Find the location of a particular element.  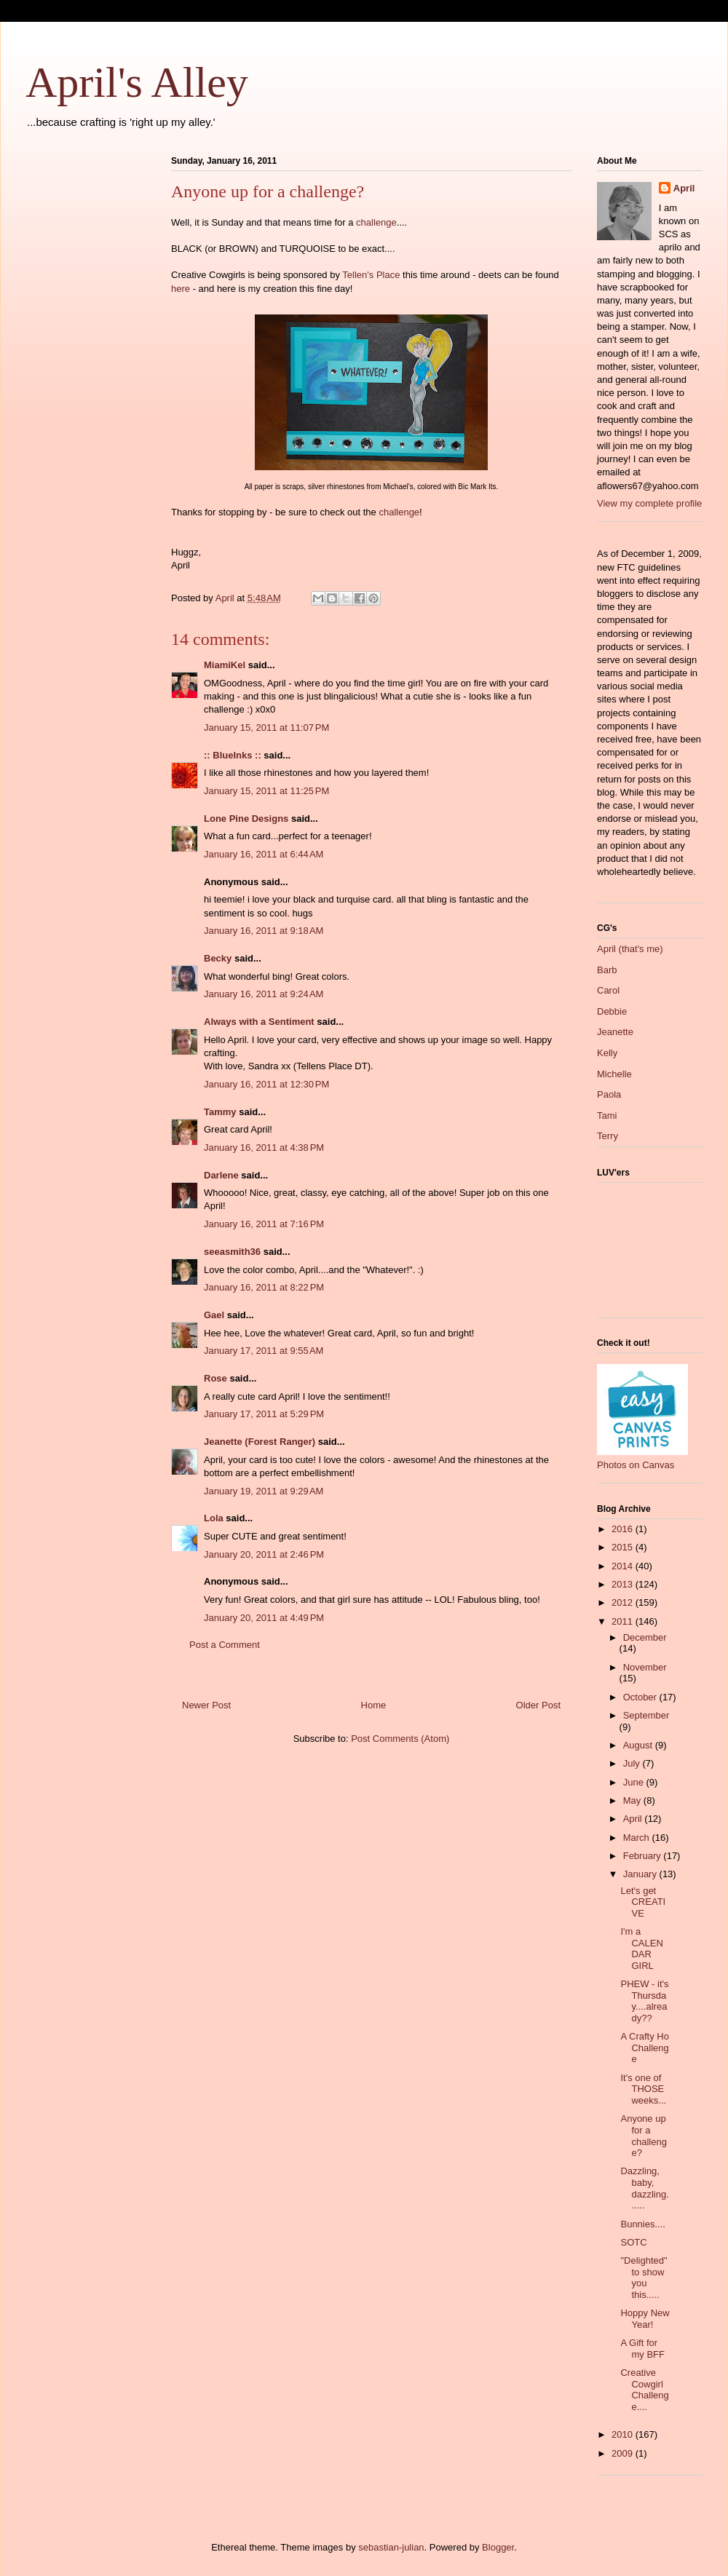

I'm a CALENDAR GIRL is located at coordinates (641, 1948).